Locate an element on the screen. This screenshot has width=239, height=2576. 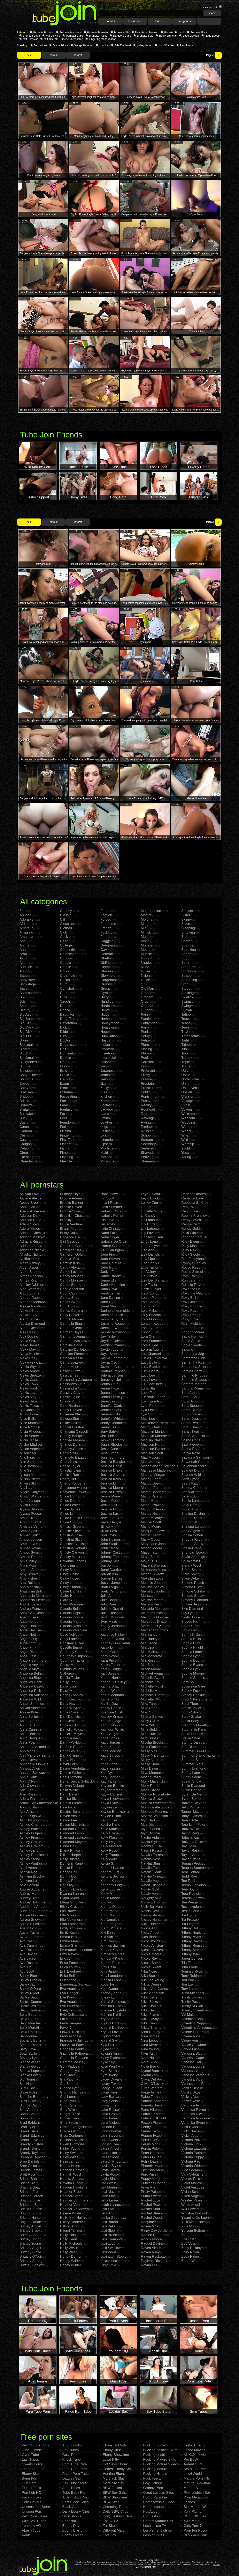
Busty is located at coordinates (24, 1122).